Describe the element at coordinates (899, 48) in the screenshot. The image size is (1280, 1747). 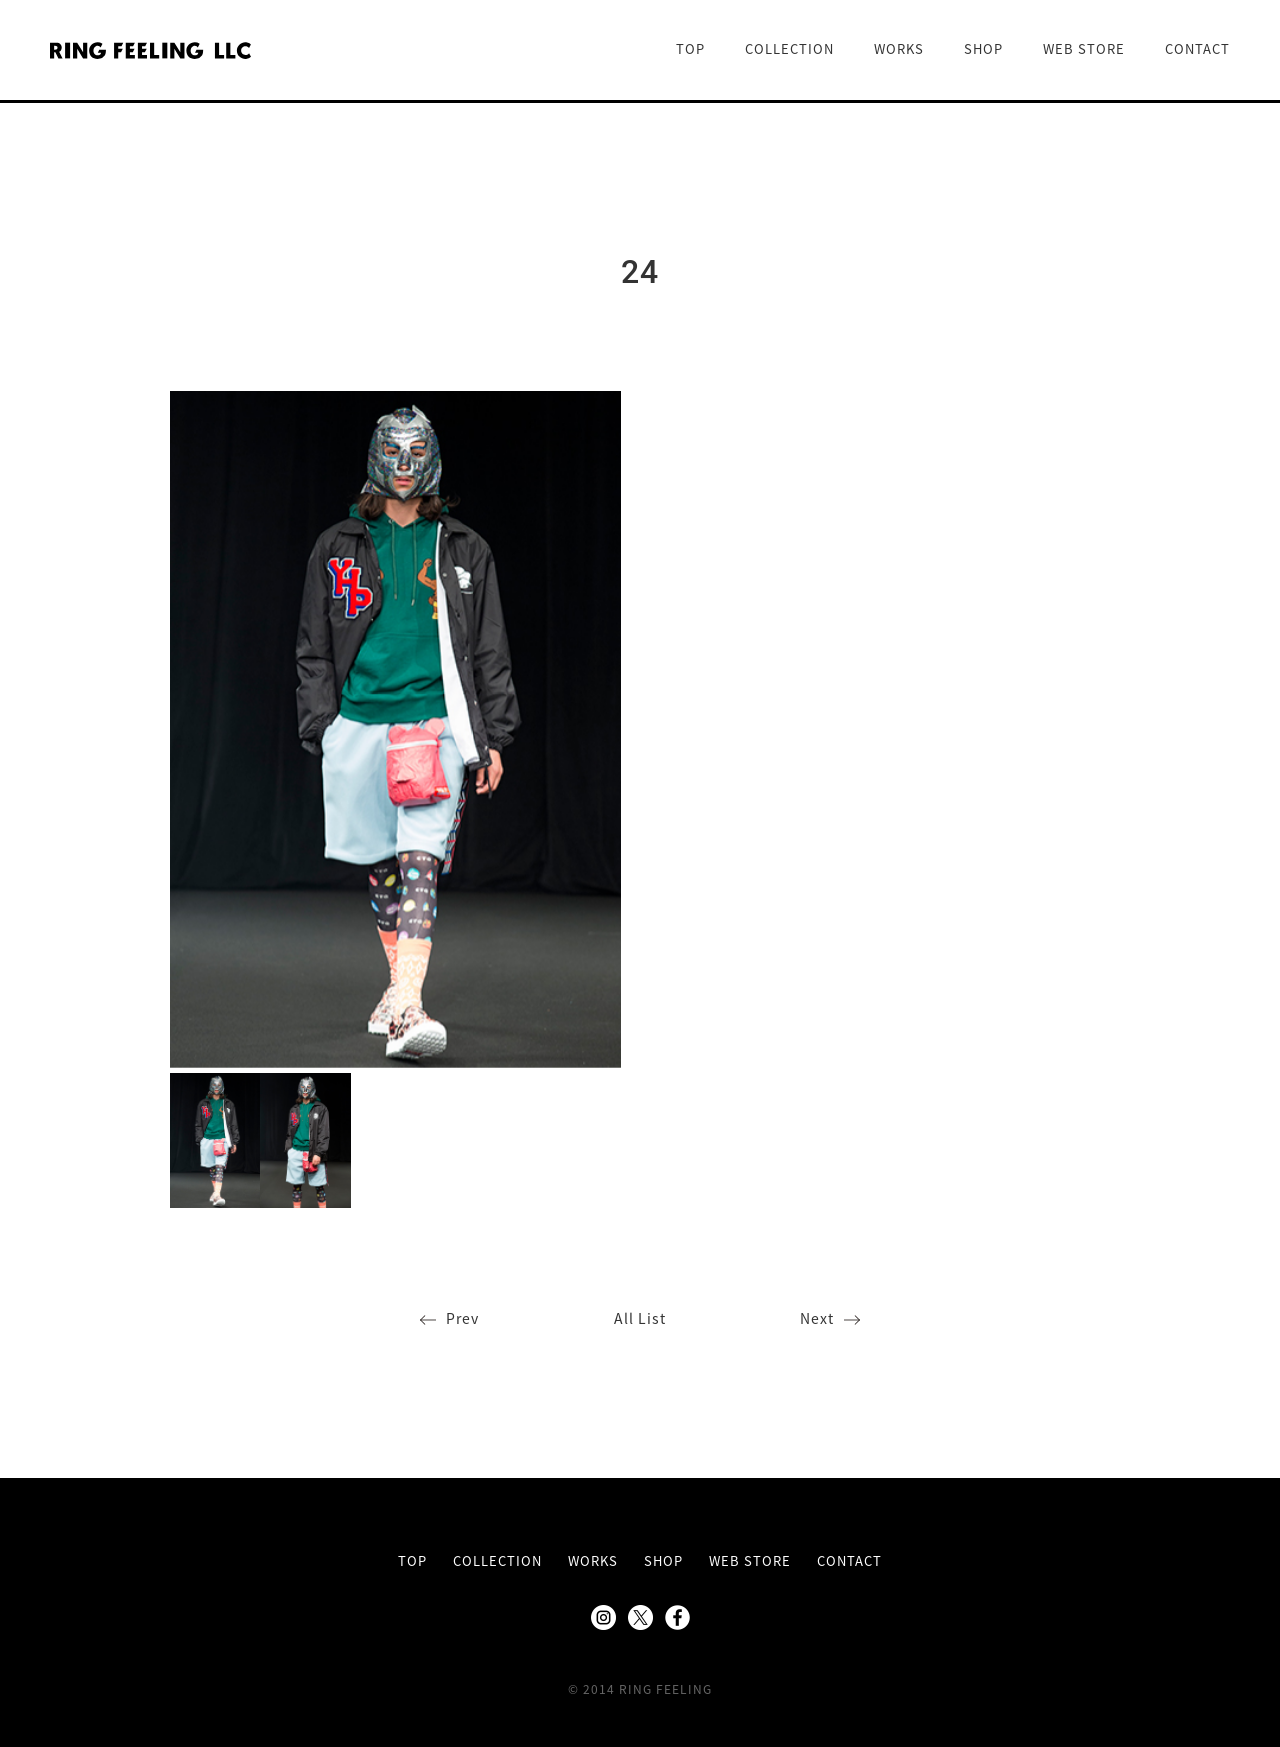
I see `WORKS` at that location.